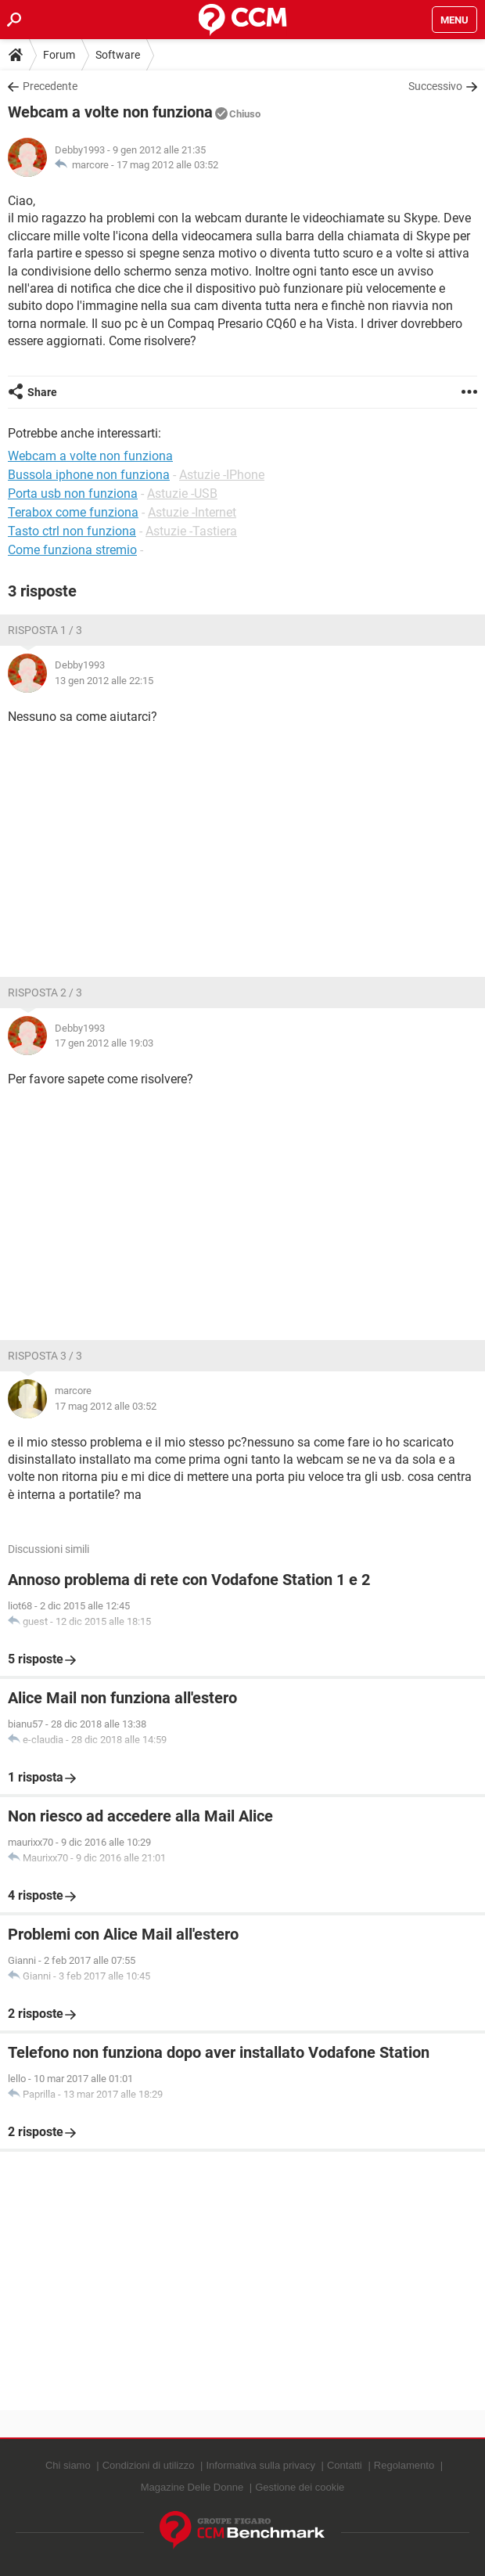  What do you see at coordinates (260, 2465) in the screenshot?
I see `Informativa sulla privacy` at bounding box center [260, 2465].